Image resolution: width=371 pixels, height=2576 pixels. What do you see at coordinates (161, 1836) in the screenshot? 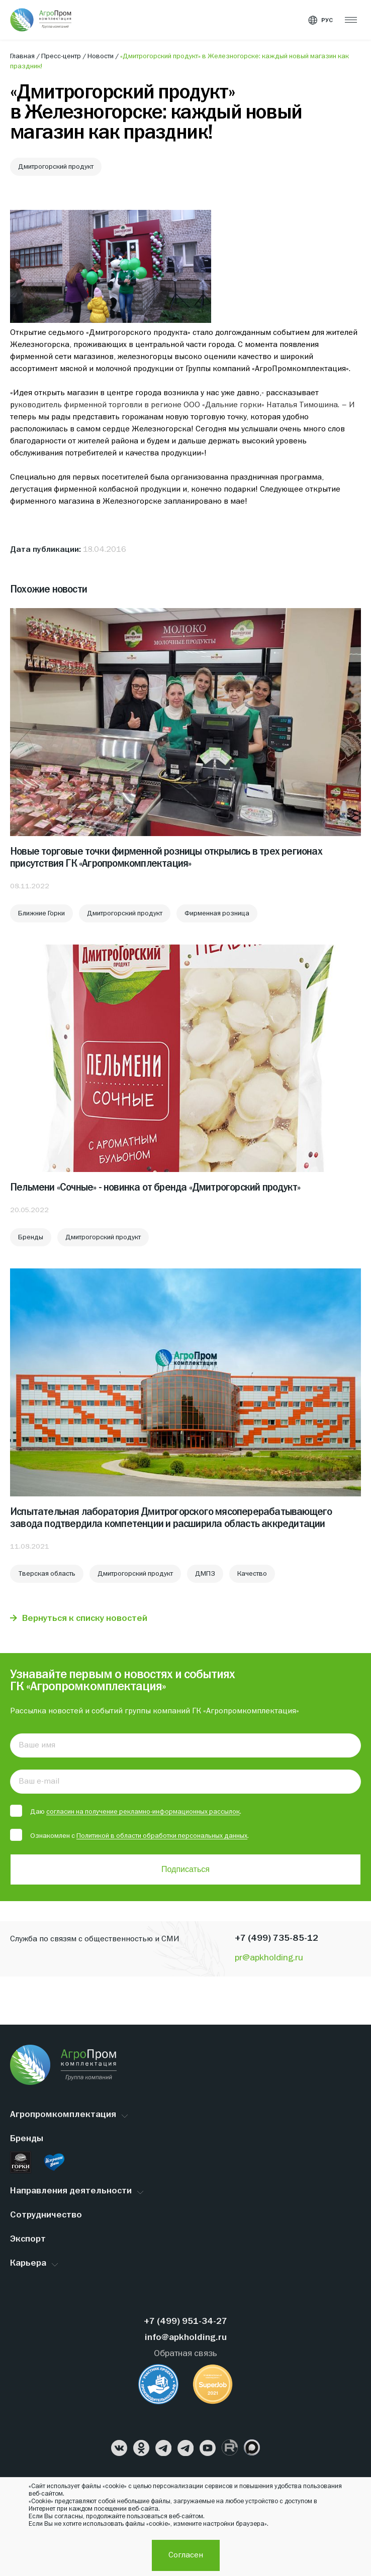
I see `Политикой в области обработки персональных данных` at bounding box center [161, 1836].